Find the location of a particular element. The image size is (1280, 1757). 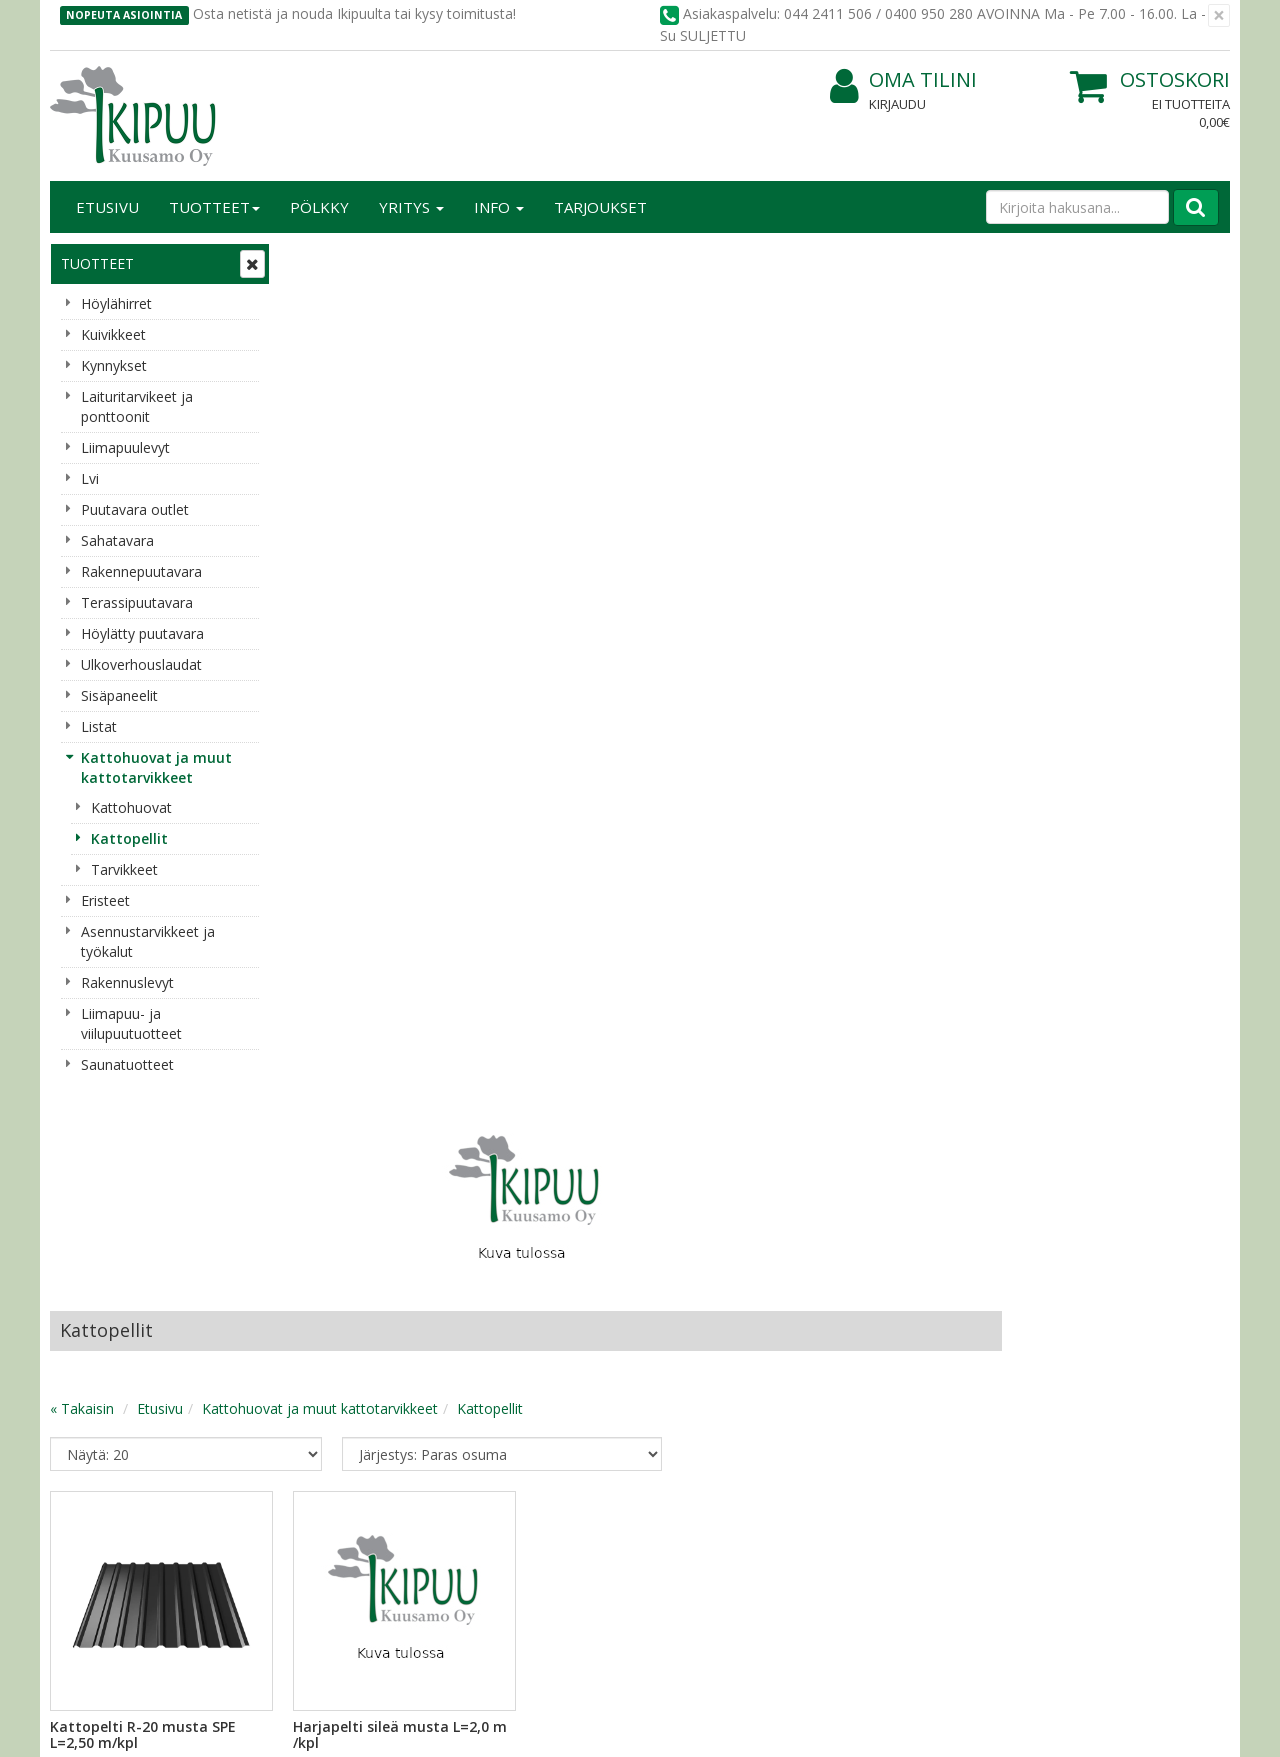

Listat is located at coordinates (99, 726).